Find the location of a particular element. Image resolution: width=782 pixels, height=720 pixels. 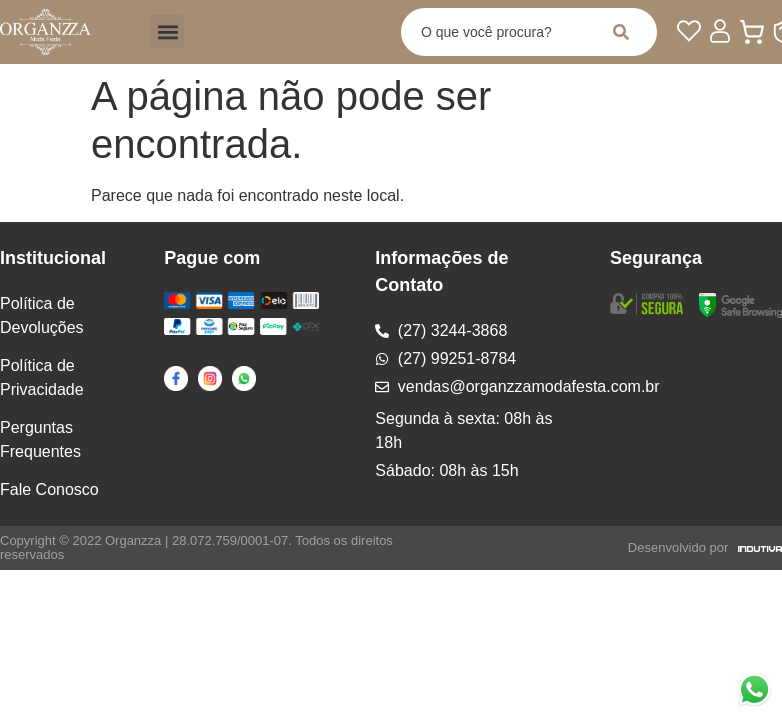

[combobox] is located at coordinates (497, 32).